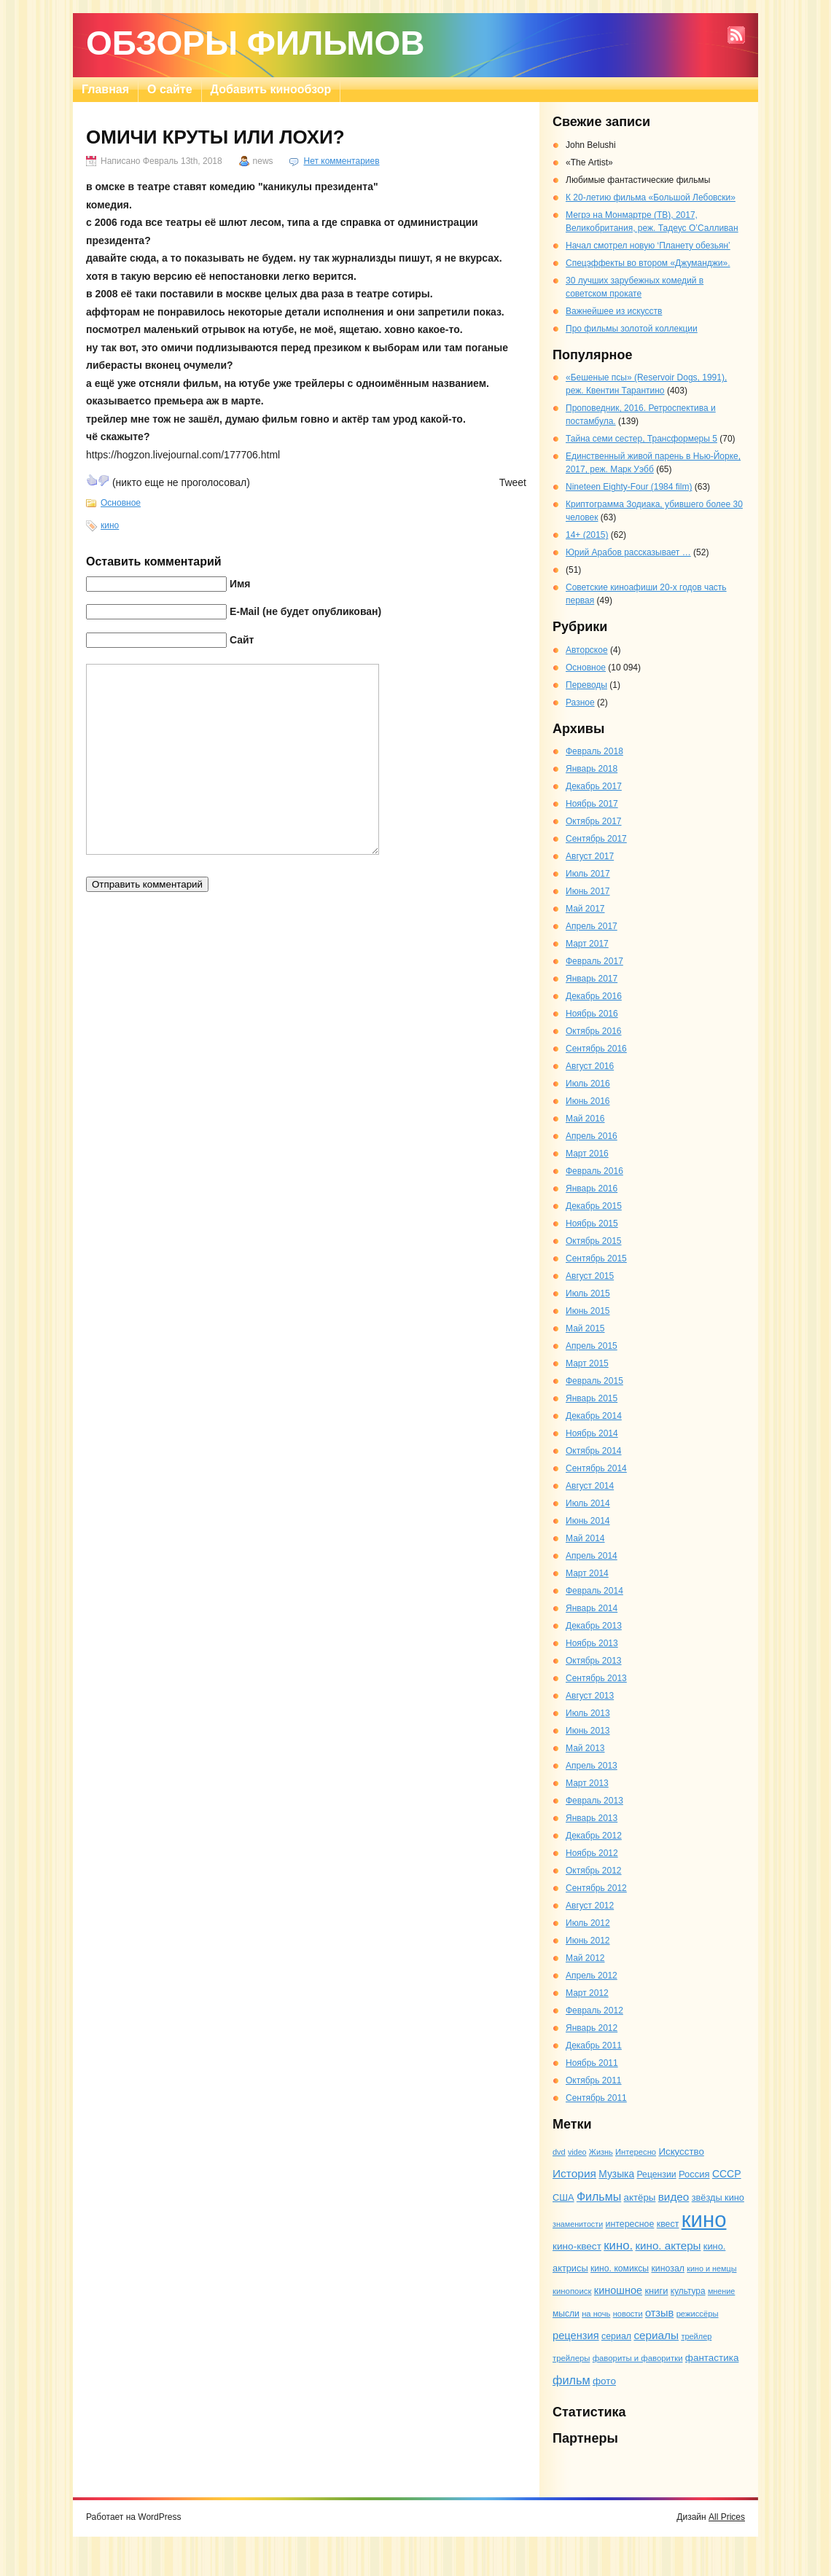 The height and width of the screenshot is (2576, 831). I want to click on культура, so click(688, 2291).